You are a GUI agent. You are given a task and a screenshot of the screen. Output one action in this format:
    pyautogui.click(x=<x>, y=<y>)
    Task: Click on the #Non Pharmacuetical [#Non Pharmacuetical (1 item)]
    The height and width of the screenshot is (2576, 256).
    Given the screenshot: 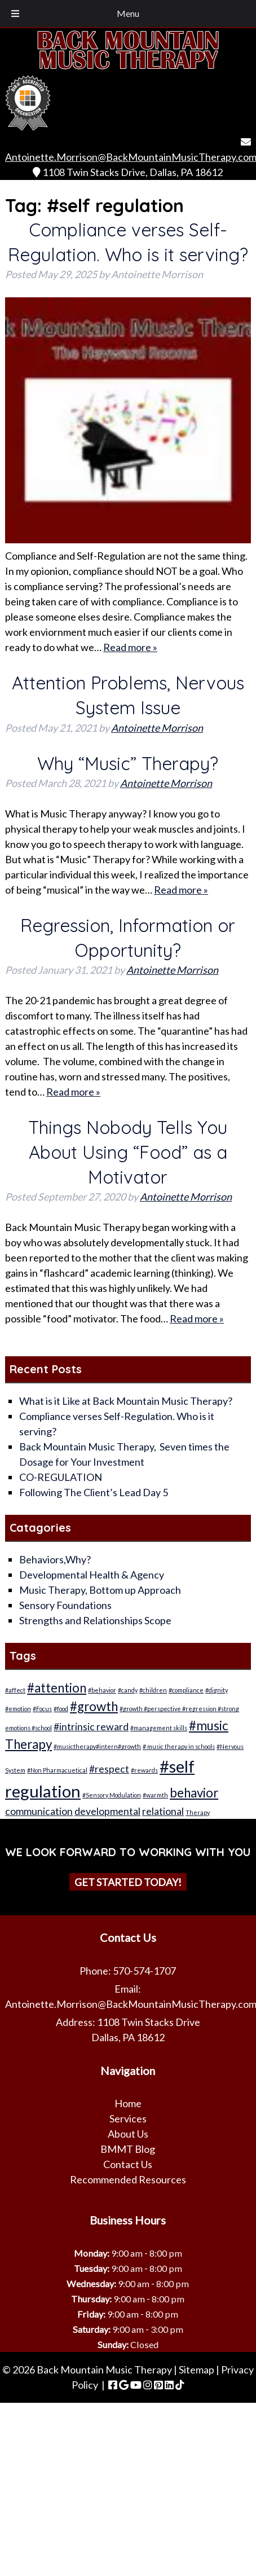 What is the action you would take?
    pyautogui.click(x=57, y=1770)
    